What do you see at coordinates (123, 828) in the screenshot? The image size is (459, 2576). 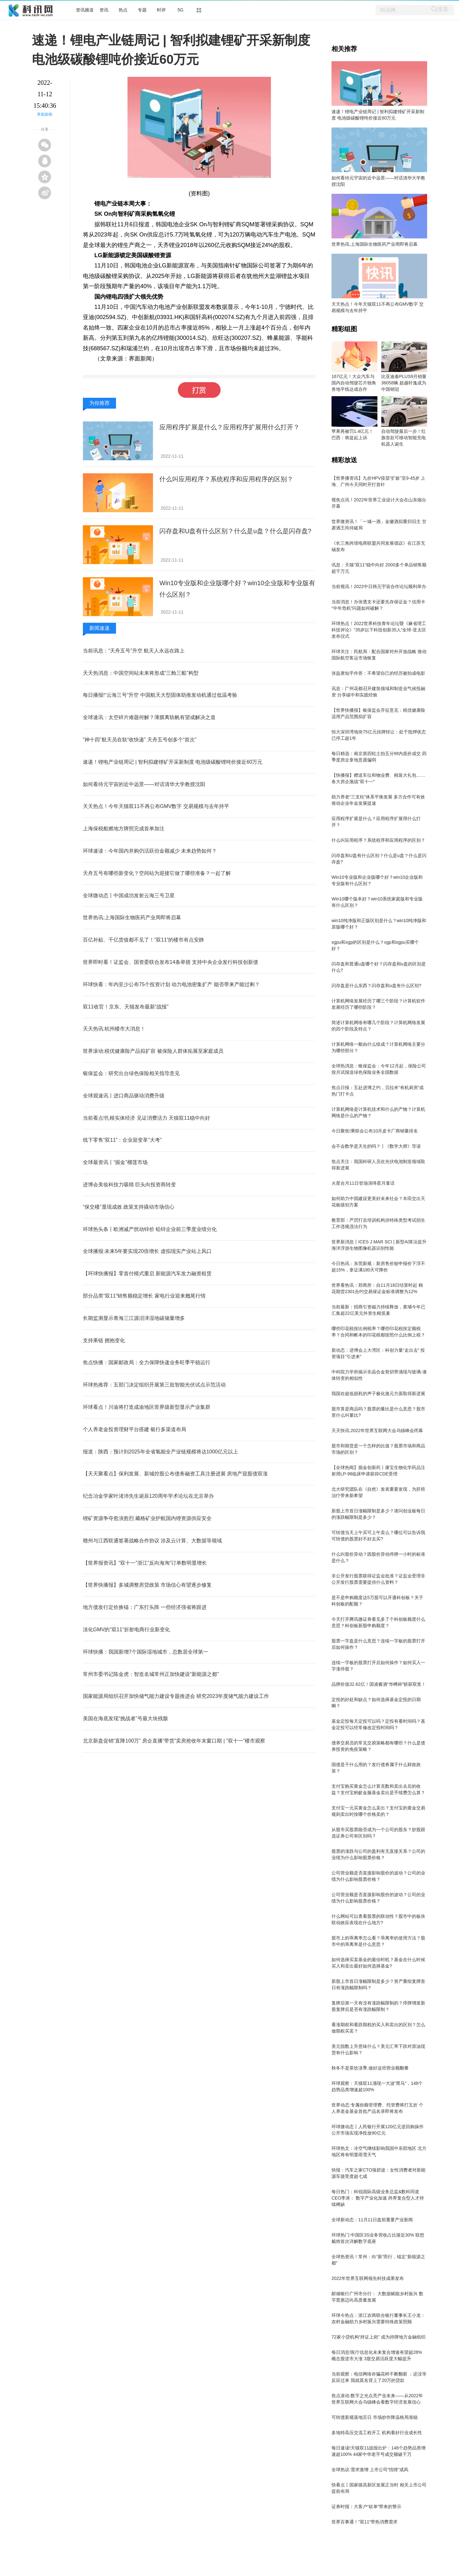 I see `上海保税船燃地方牌照完成首单加注` at bounding box center [123, 828].